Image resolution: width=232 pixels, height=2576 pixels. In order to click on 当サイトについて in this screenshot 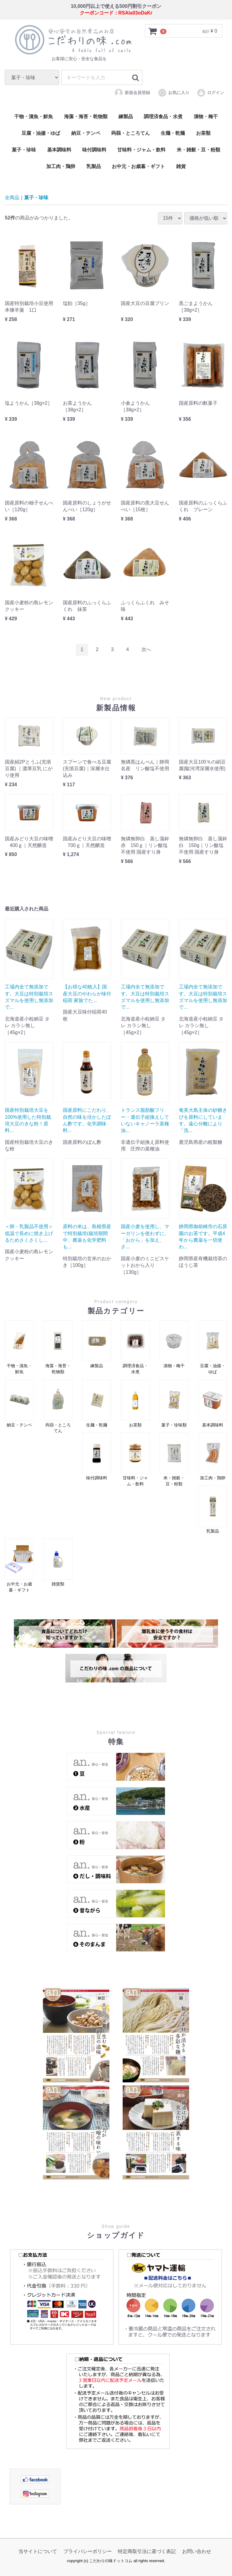, I will do `click(37, 2551)`.